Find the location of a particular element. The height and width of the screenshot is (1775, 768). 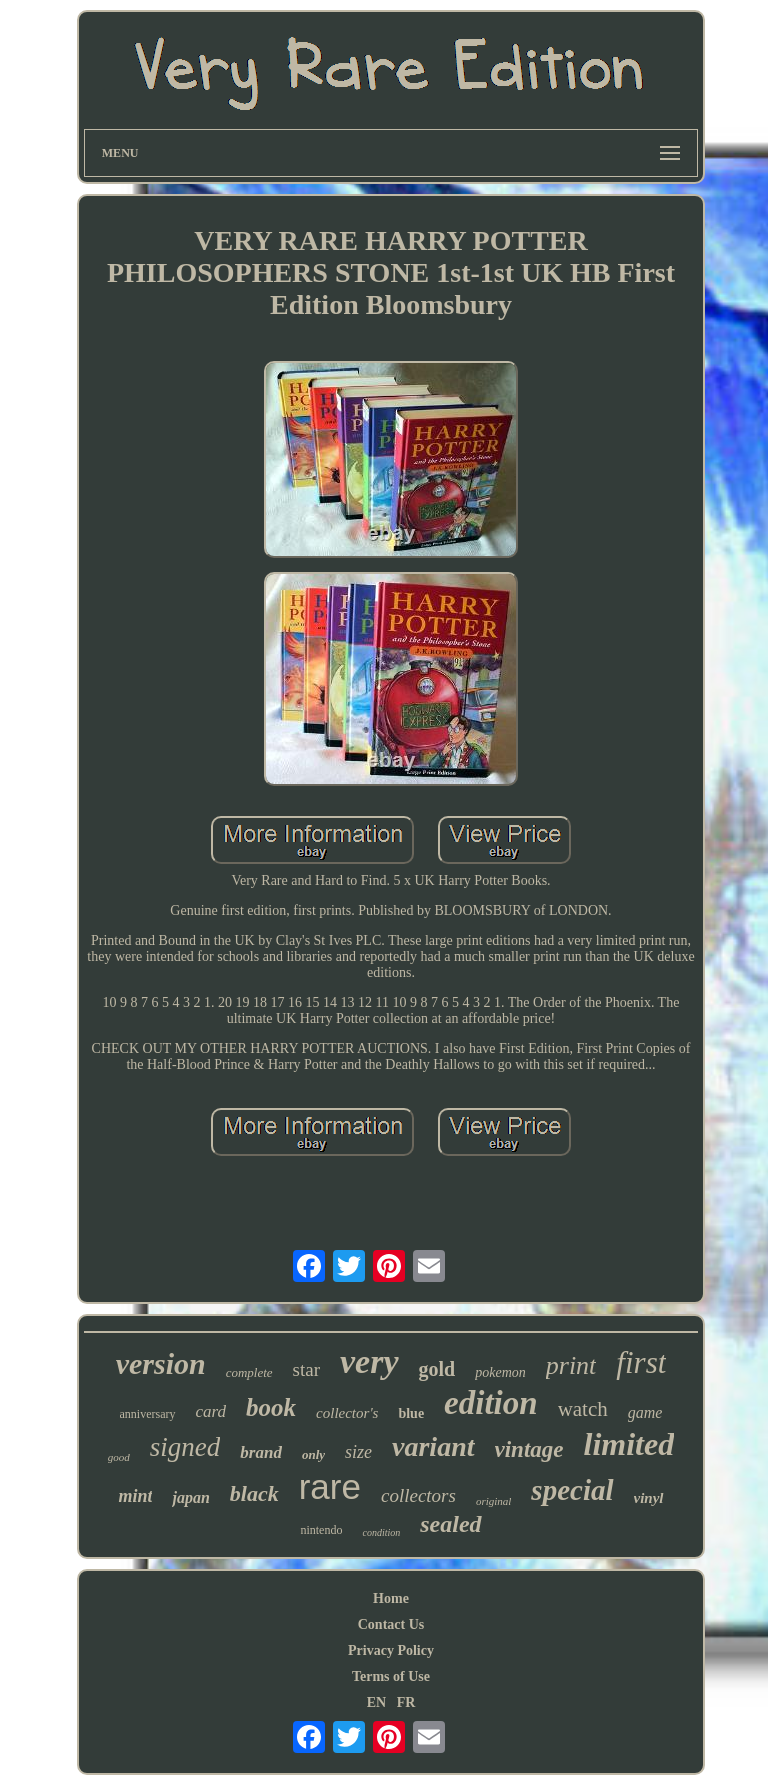

sealed is located at coordinates (450, 1524).